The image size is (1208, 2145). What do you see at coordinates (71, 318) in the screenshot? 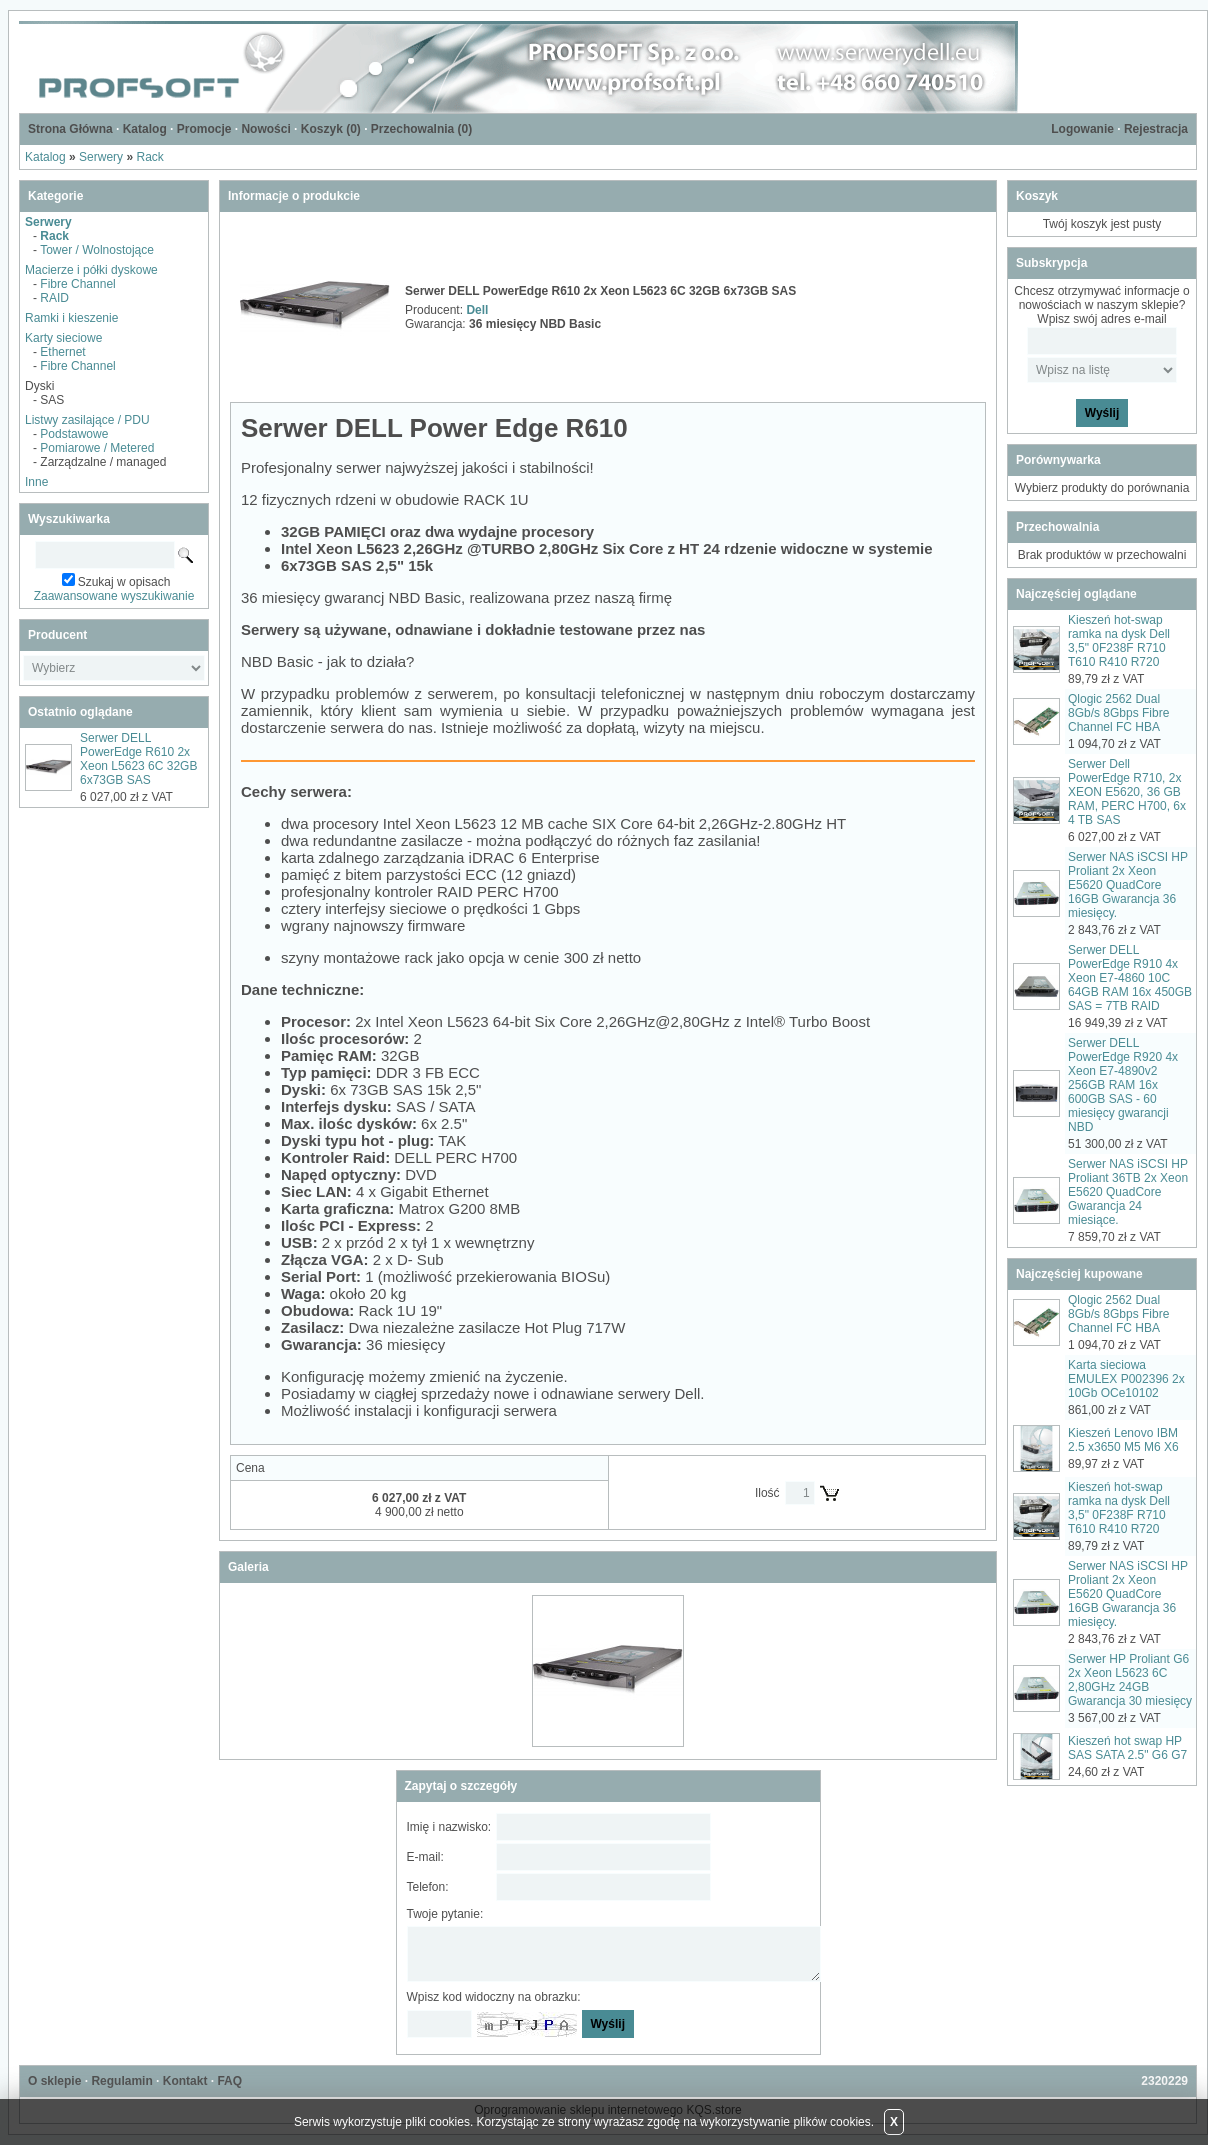
I see `Ramki i kieszenie` at bounding box center [71, 318].